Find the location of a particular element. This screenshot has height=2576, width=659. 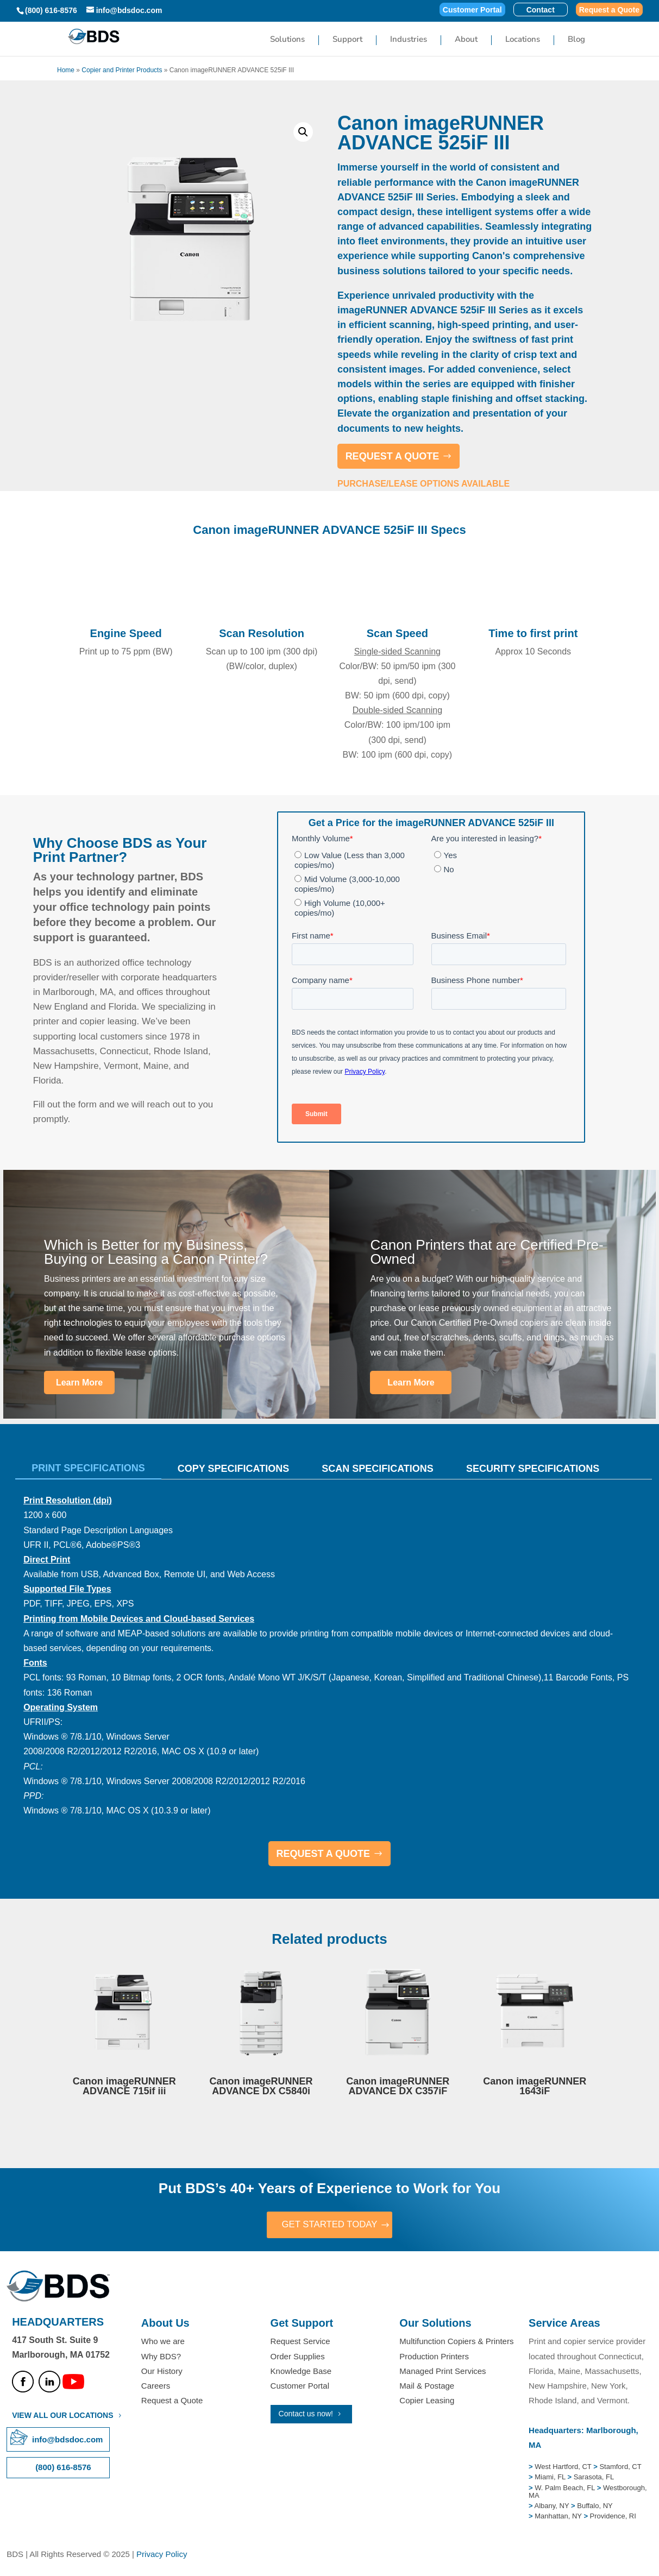

Request Service is located at coordinates (300, 2342).